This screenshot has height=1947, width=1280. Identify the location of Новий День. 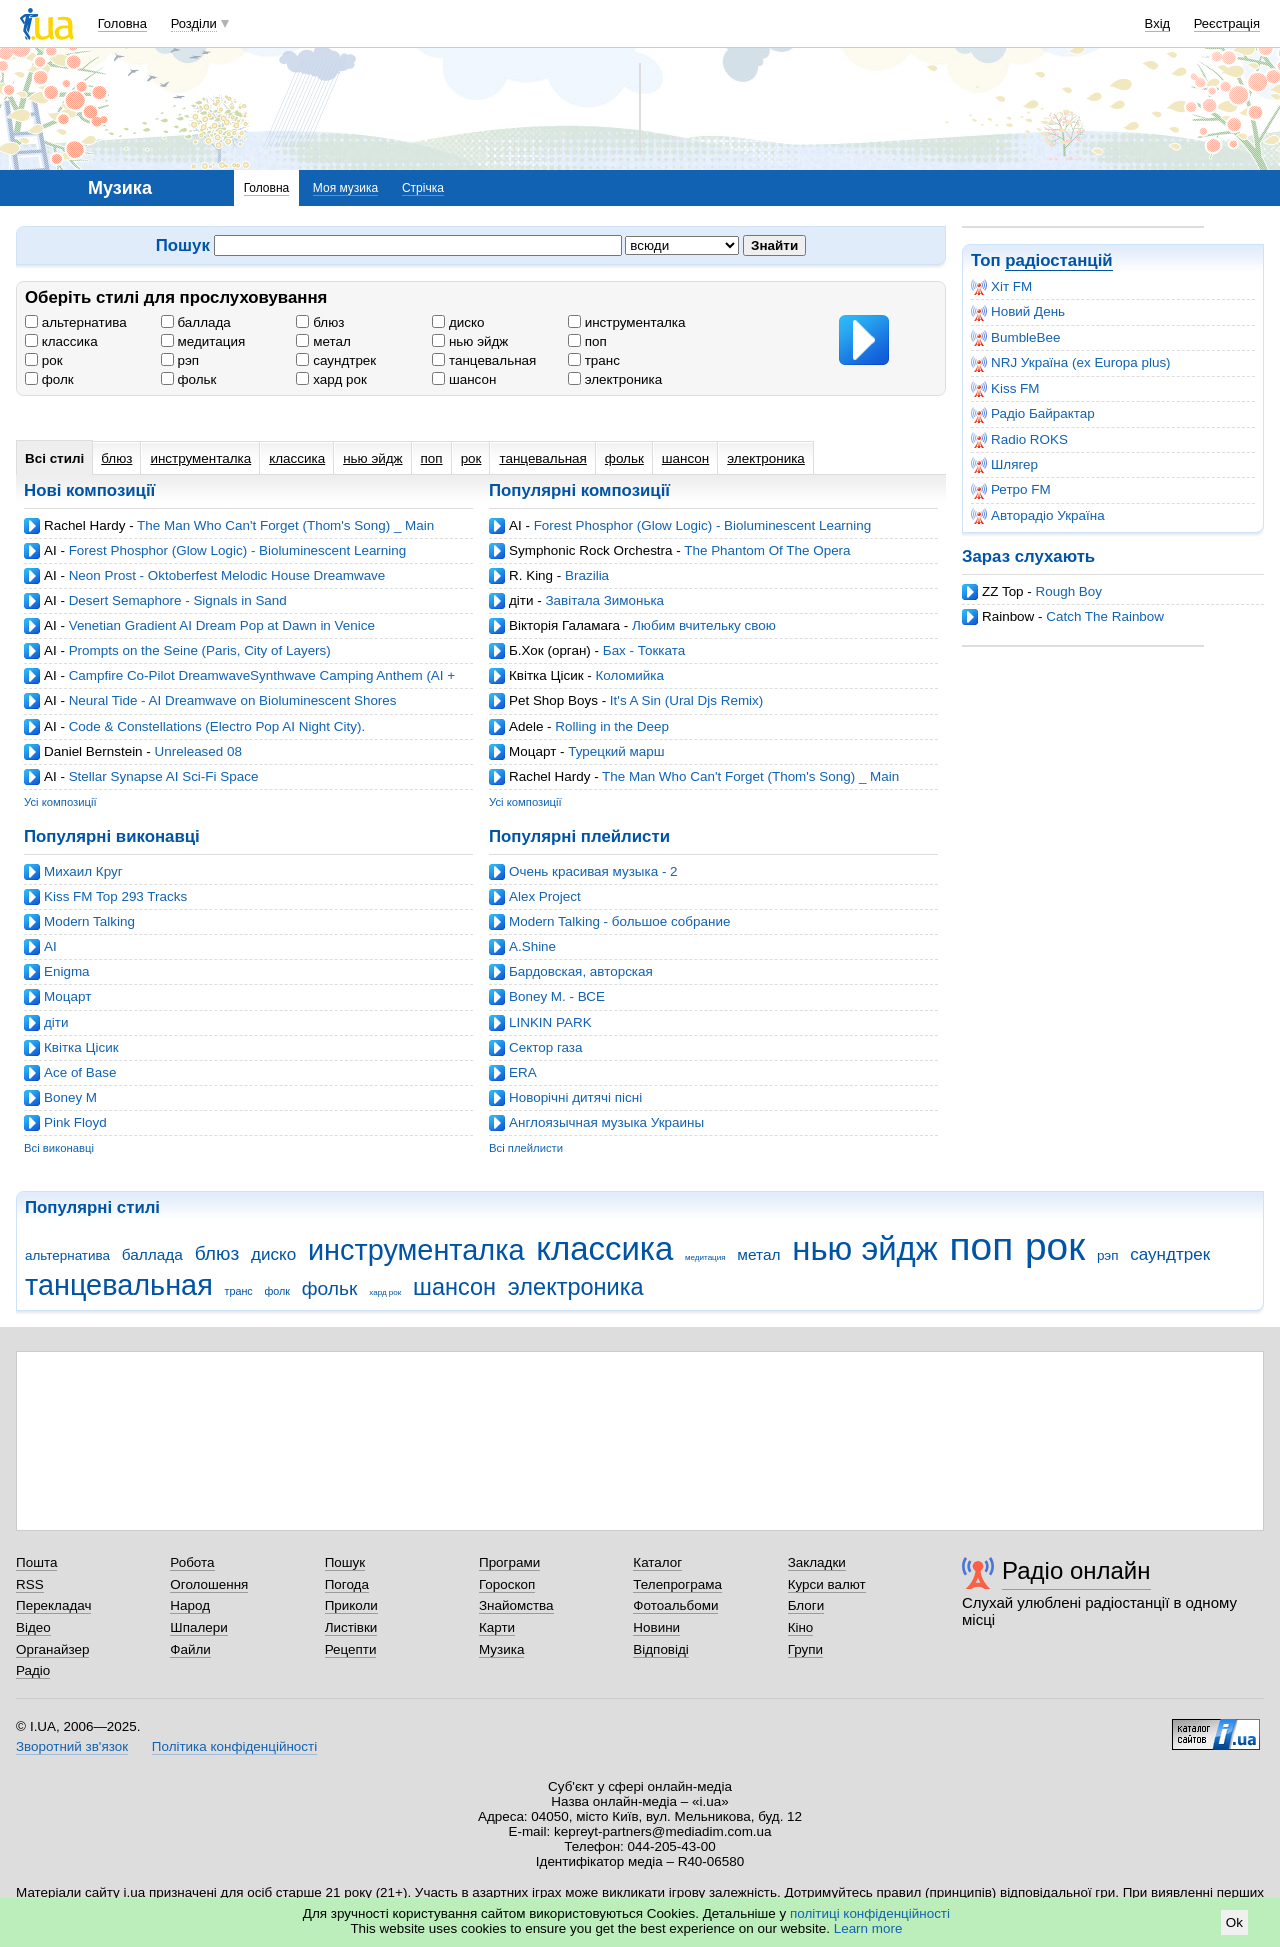
(1018, 312).